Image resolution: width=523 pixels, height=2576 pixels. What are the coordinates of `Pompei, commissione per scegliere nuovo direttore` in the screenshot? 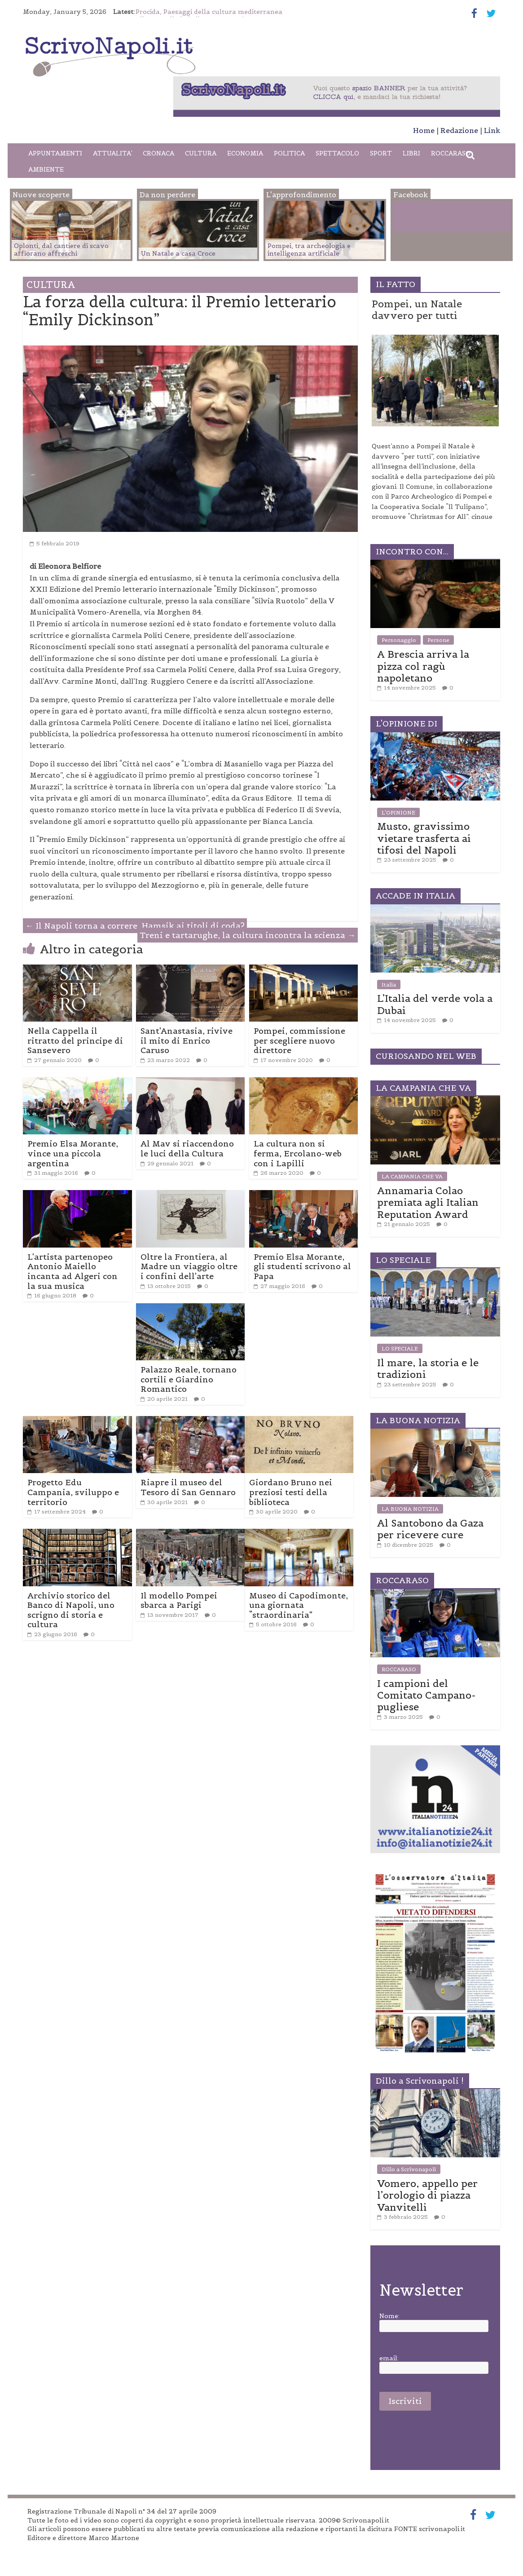 It's located at (299, 1040).